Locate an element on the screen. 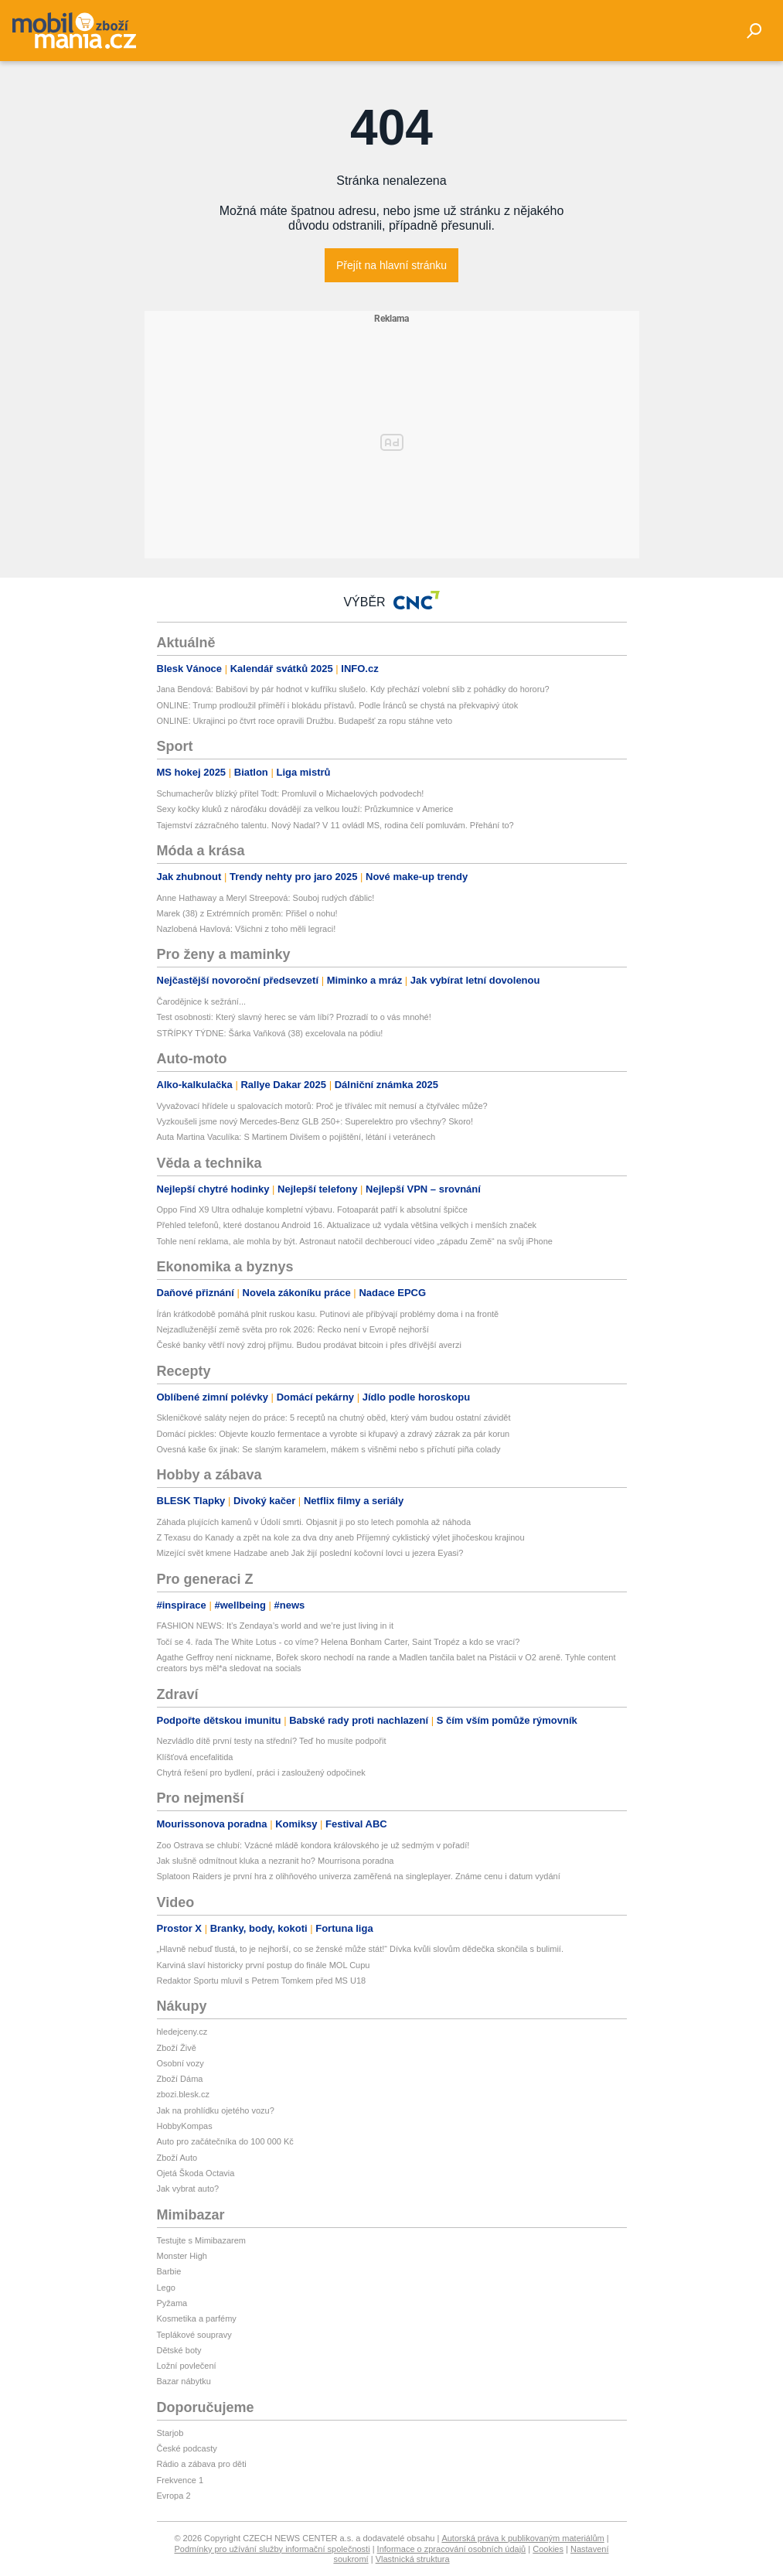  Čarodějnice k sežrání... is located at coordinates (202, 1001).